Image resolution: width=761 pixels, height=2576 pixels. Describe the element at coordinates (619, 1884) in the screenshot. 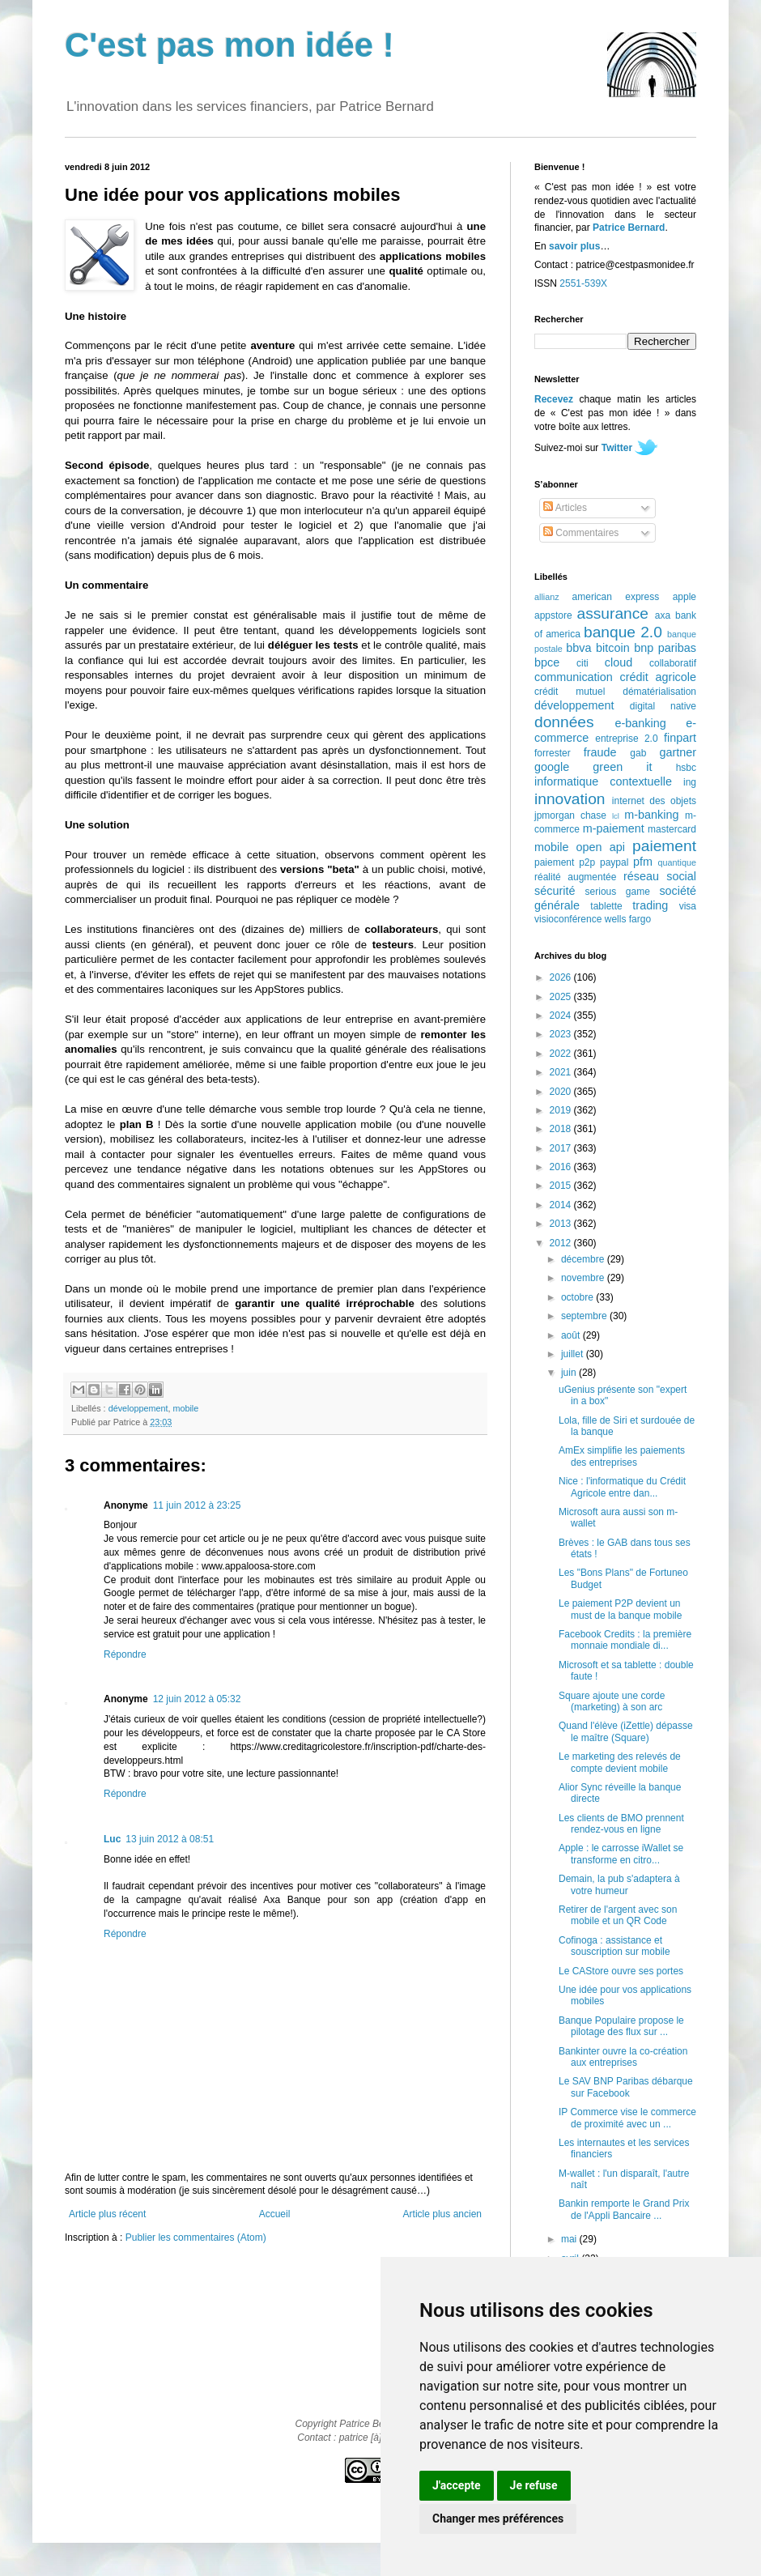

I see `Demain, la pub s'adaptera à votre humeur` at that location.